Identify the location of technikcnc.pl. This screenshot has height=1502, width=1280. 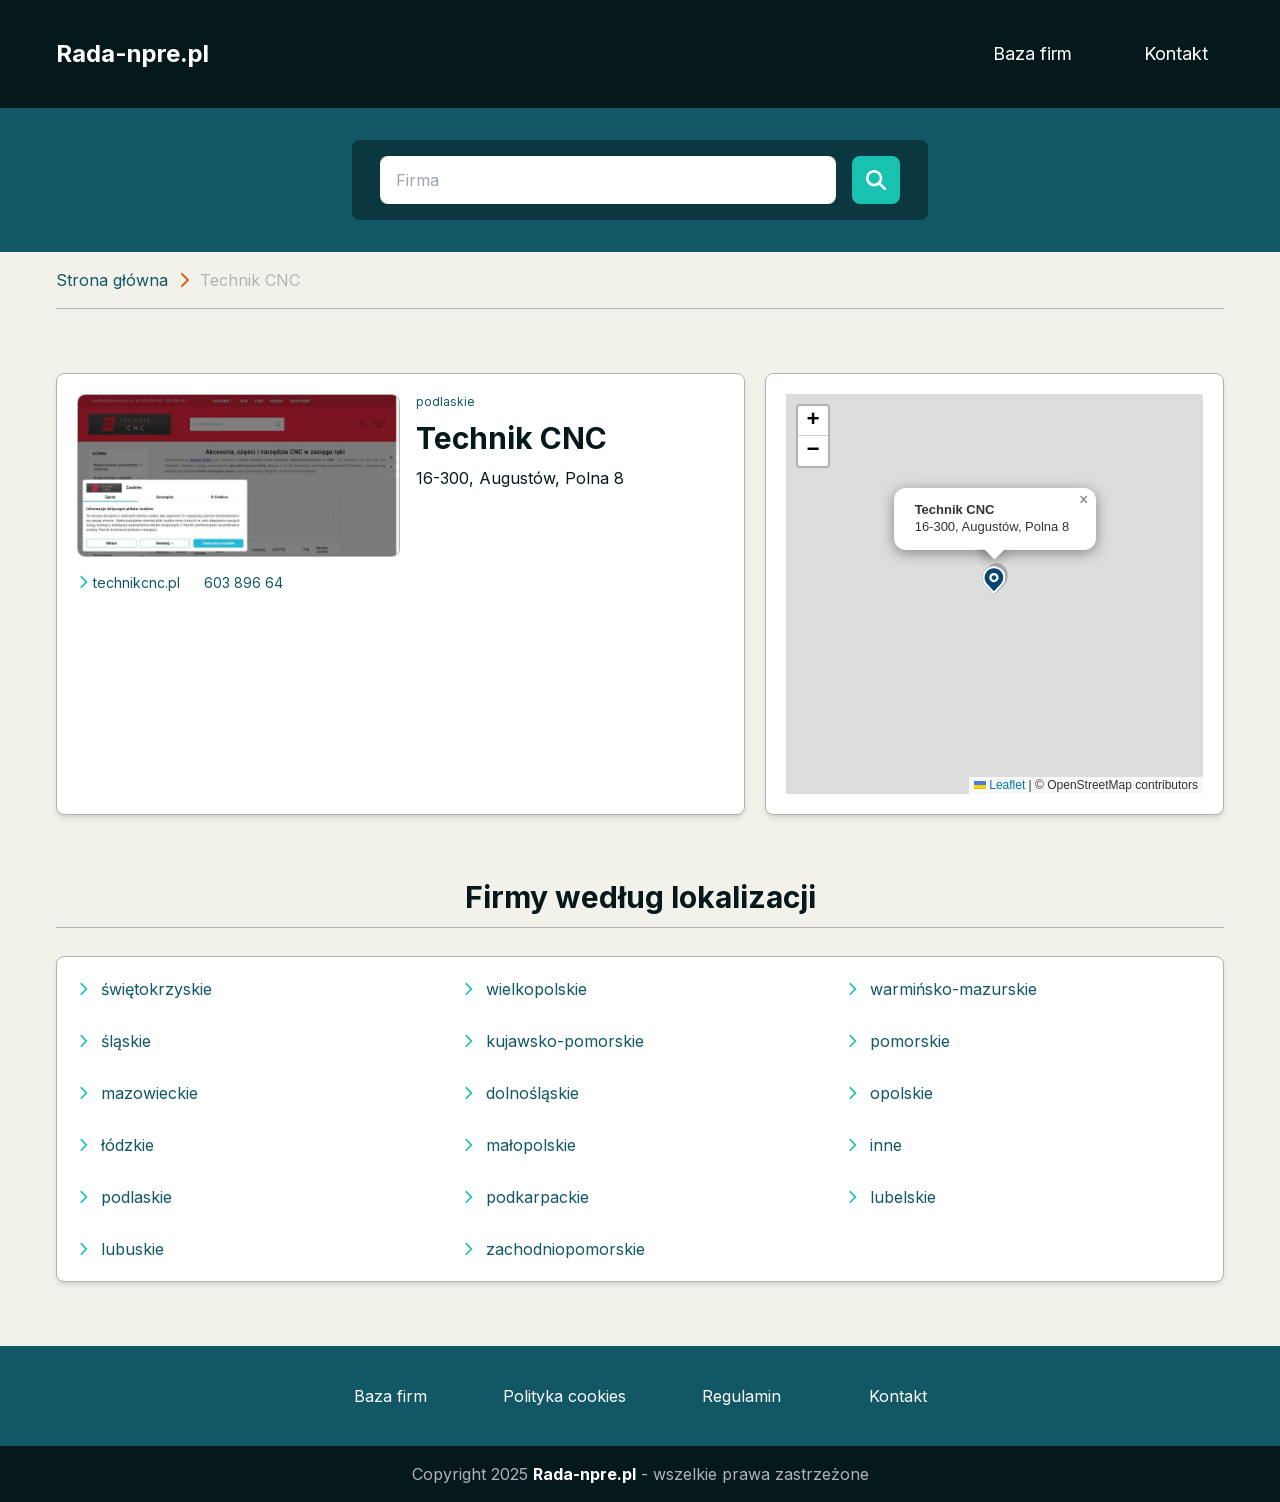
(128, 582).